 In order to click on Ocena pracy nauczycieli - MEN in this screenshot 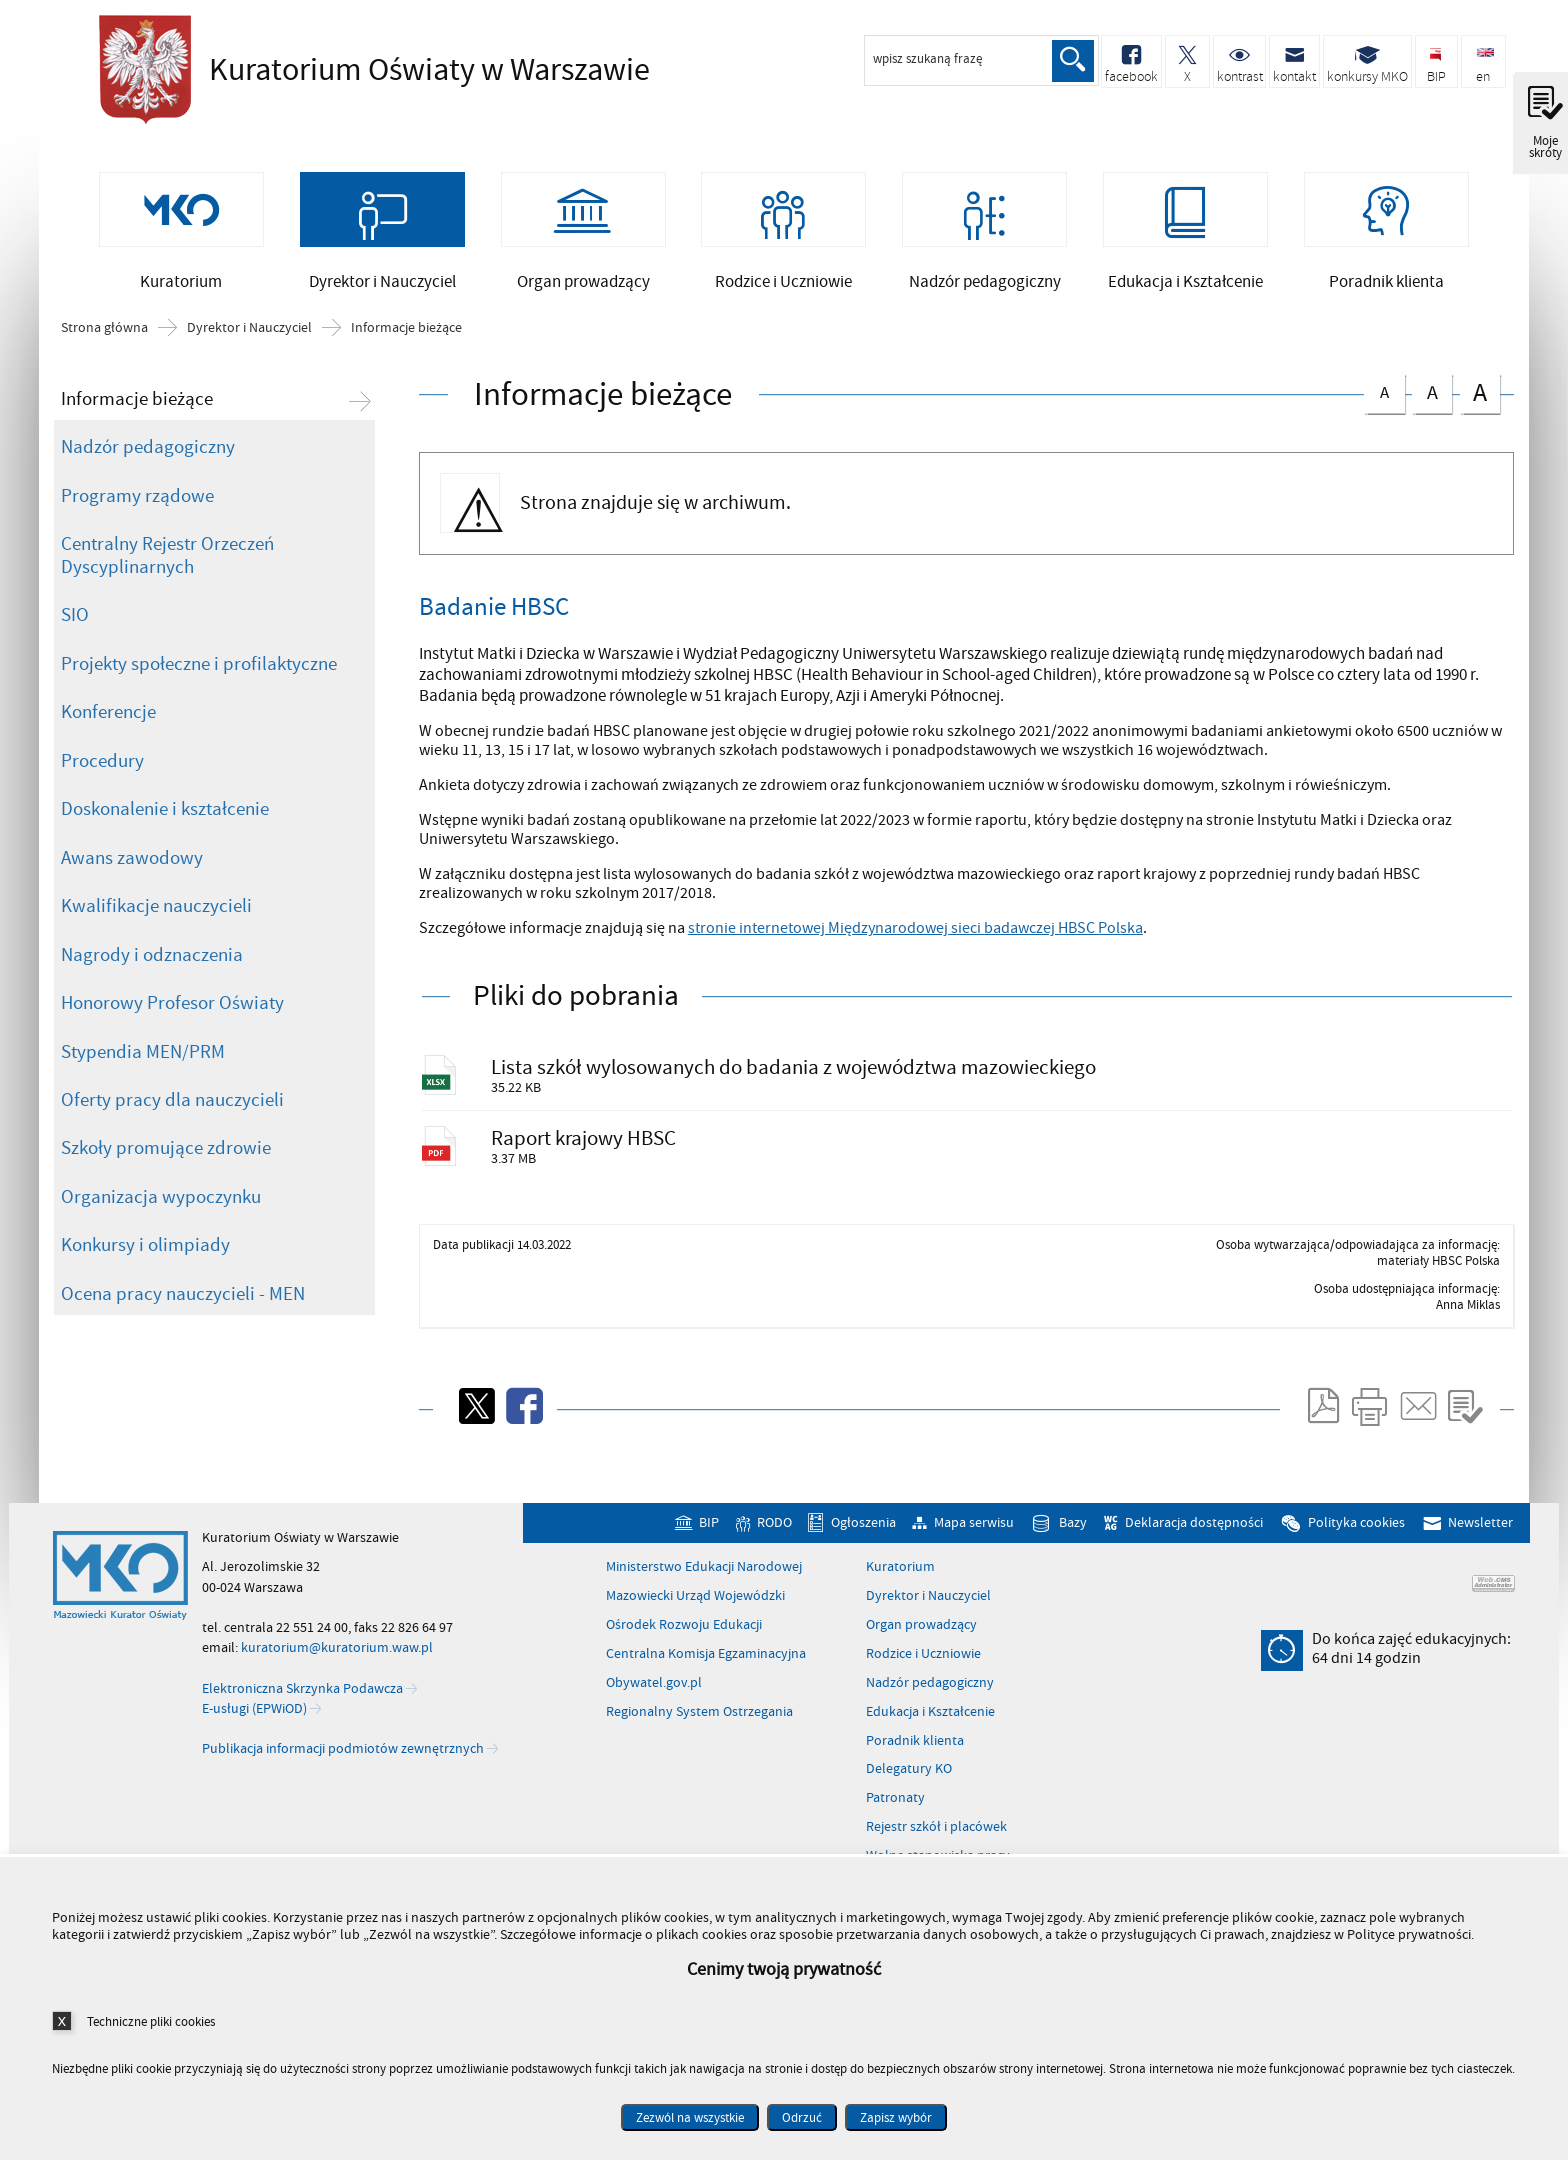, I will do `click(183, 1297)`.